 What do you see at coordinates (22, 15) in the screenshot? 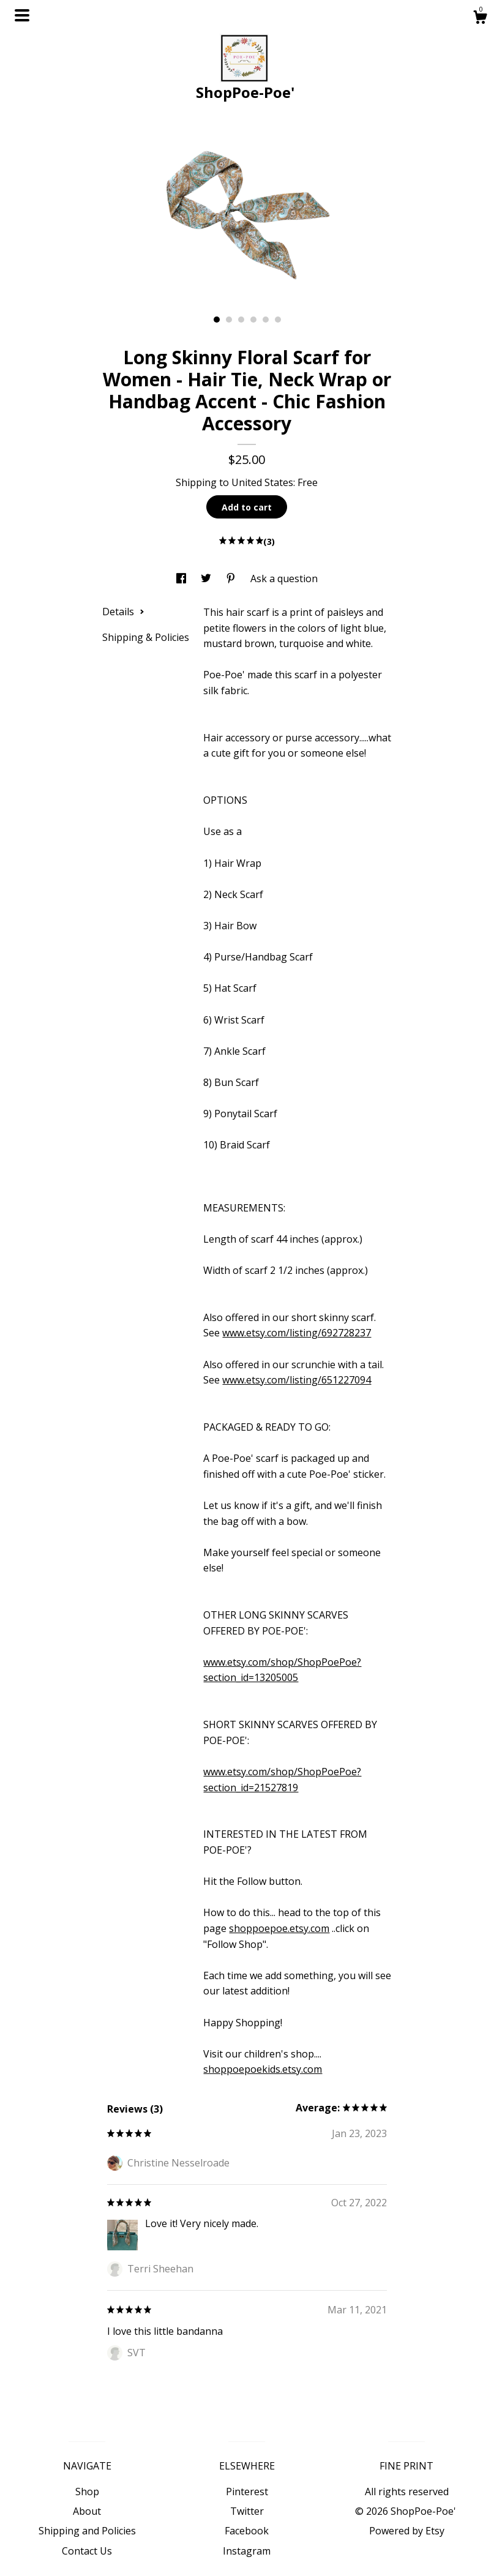
I see `[toggle navigation]` at bounding box center [22, 15].